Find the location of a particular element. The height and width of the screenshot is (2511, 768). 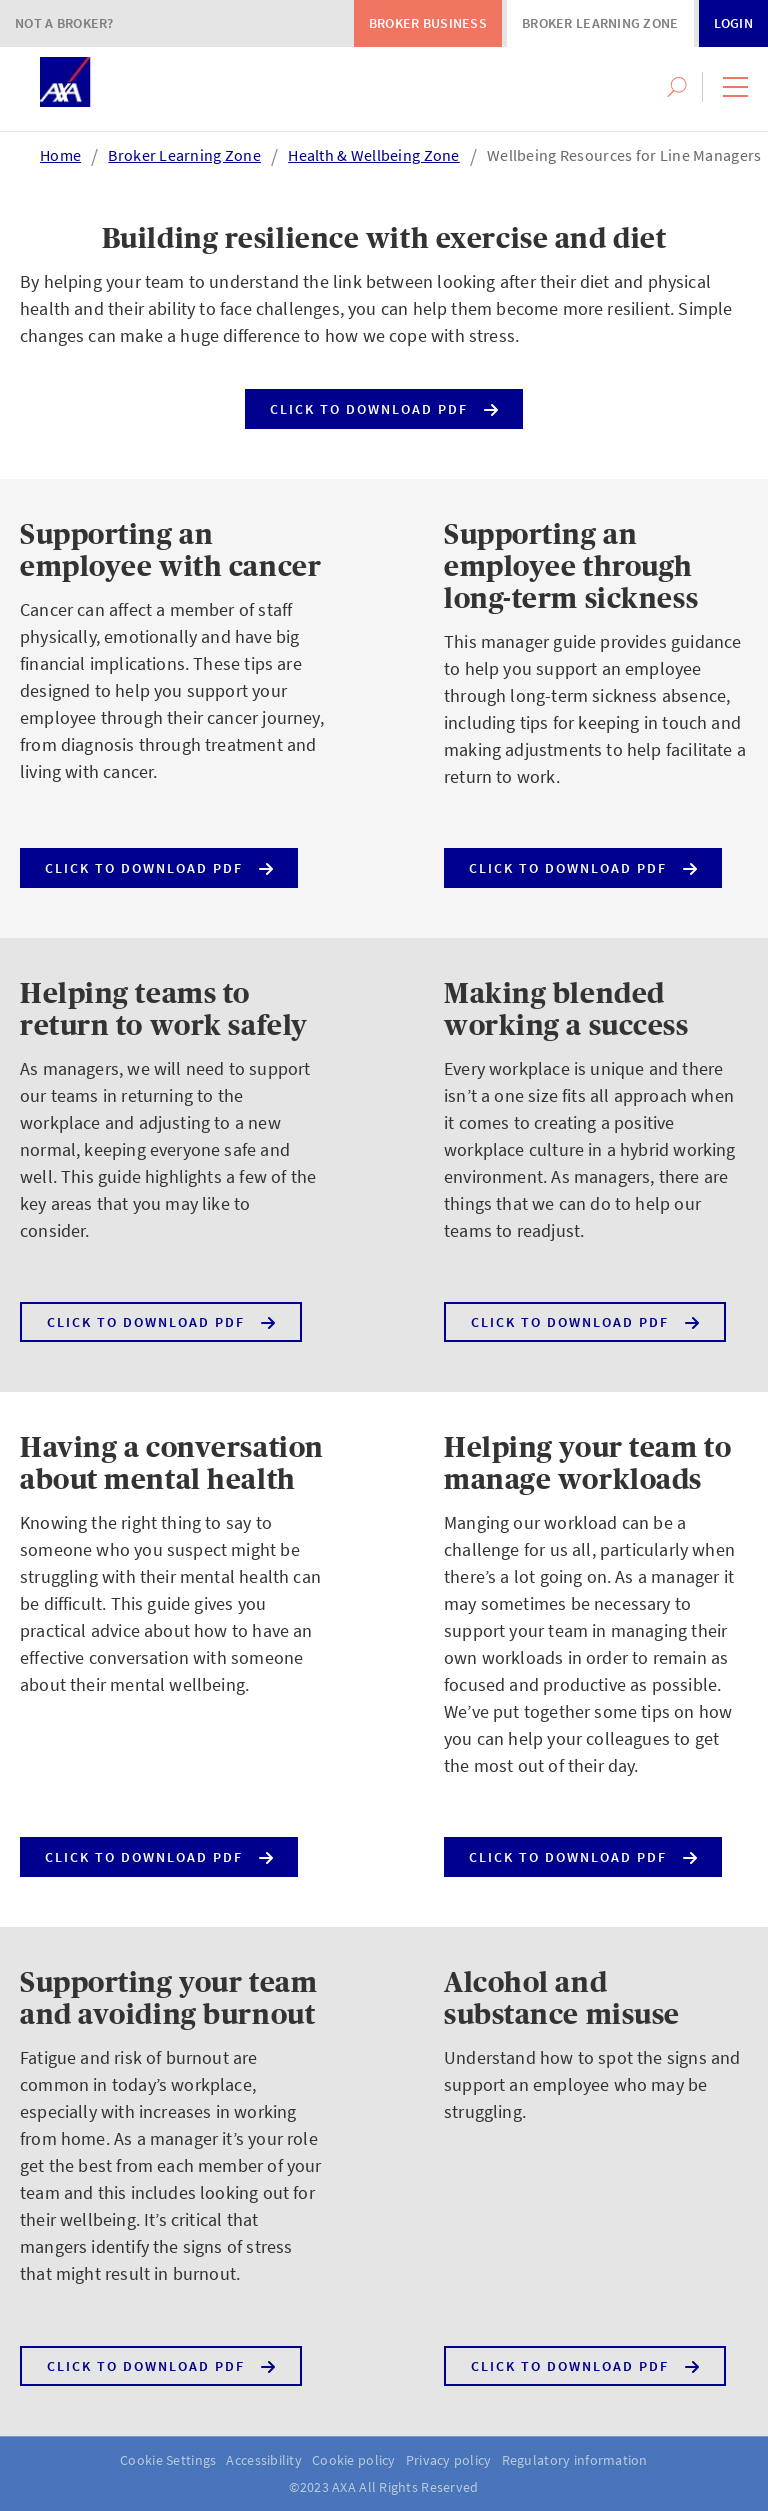

Click to download PDF is located at coordinates (384, 404).